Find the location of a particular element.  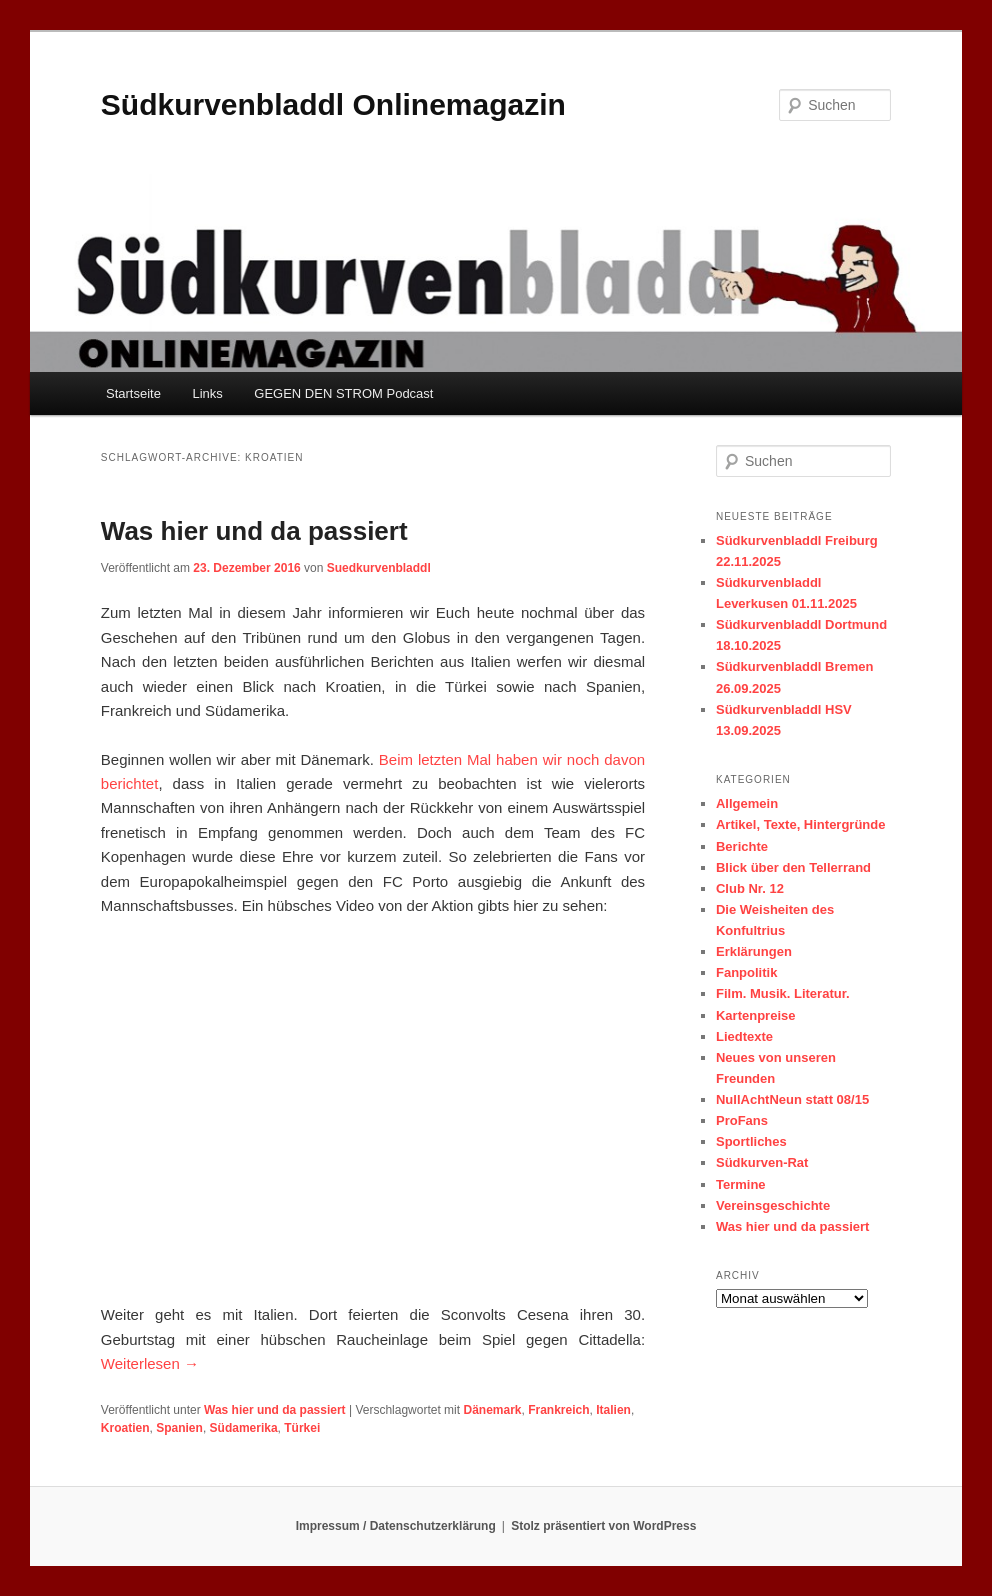

NullAchtNeun statt 08/15 is located at coordinates (792, 1099).